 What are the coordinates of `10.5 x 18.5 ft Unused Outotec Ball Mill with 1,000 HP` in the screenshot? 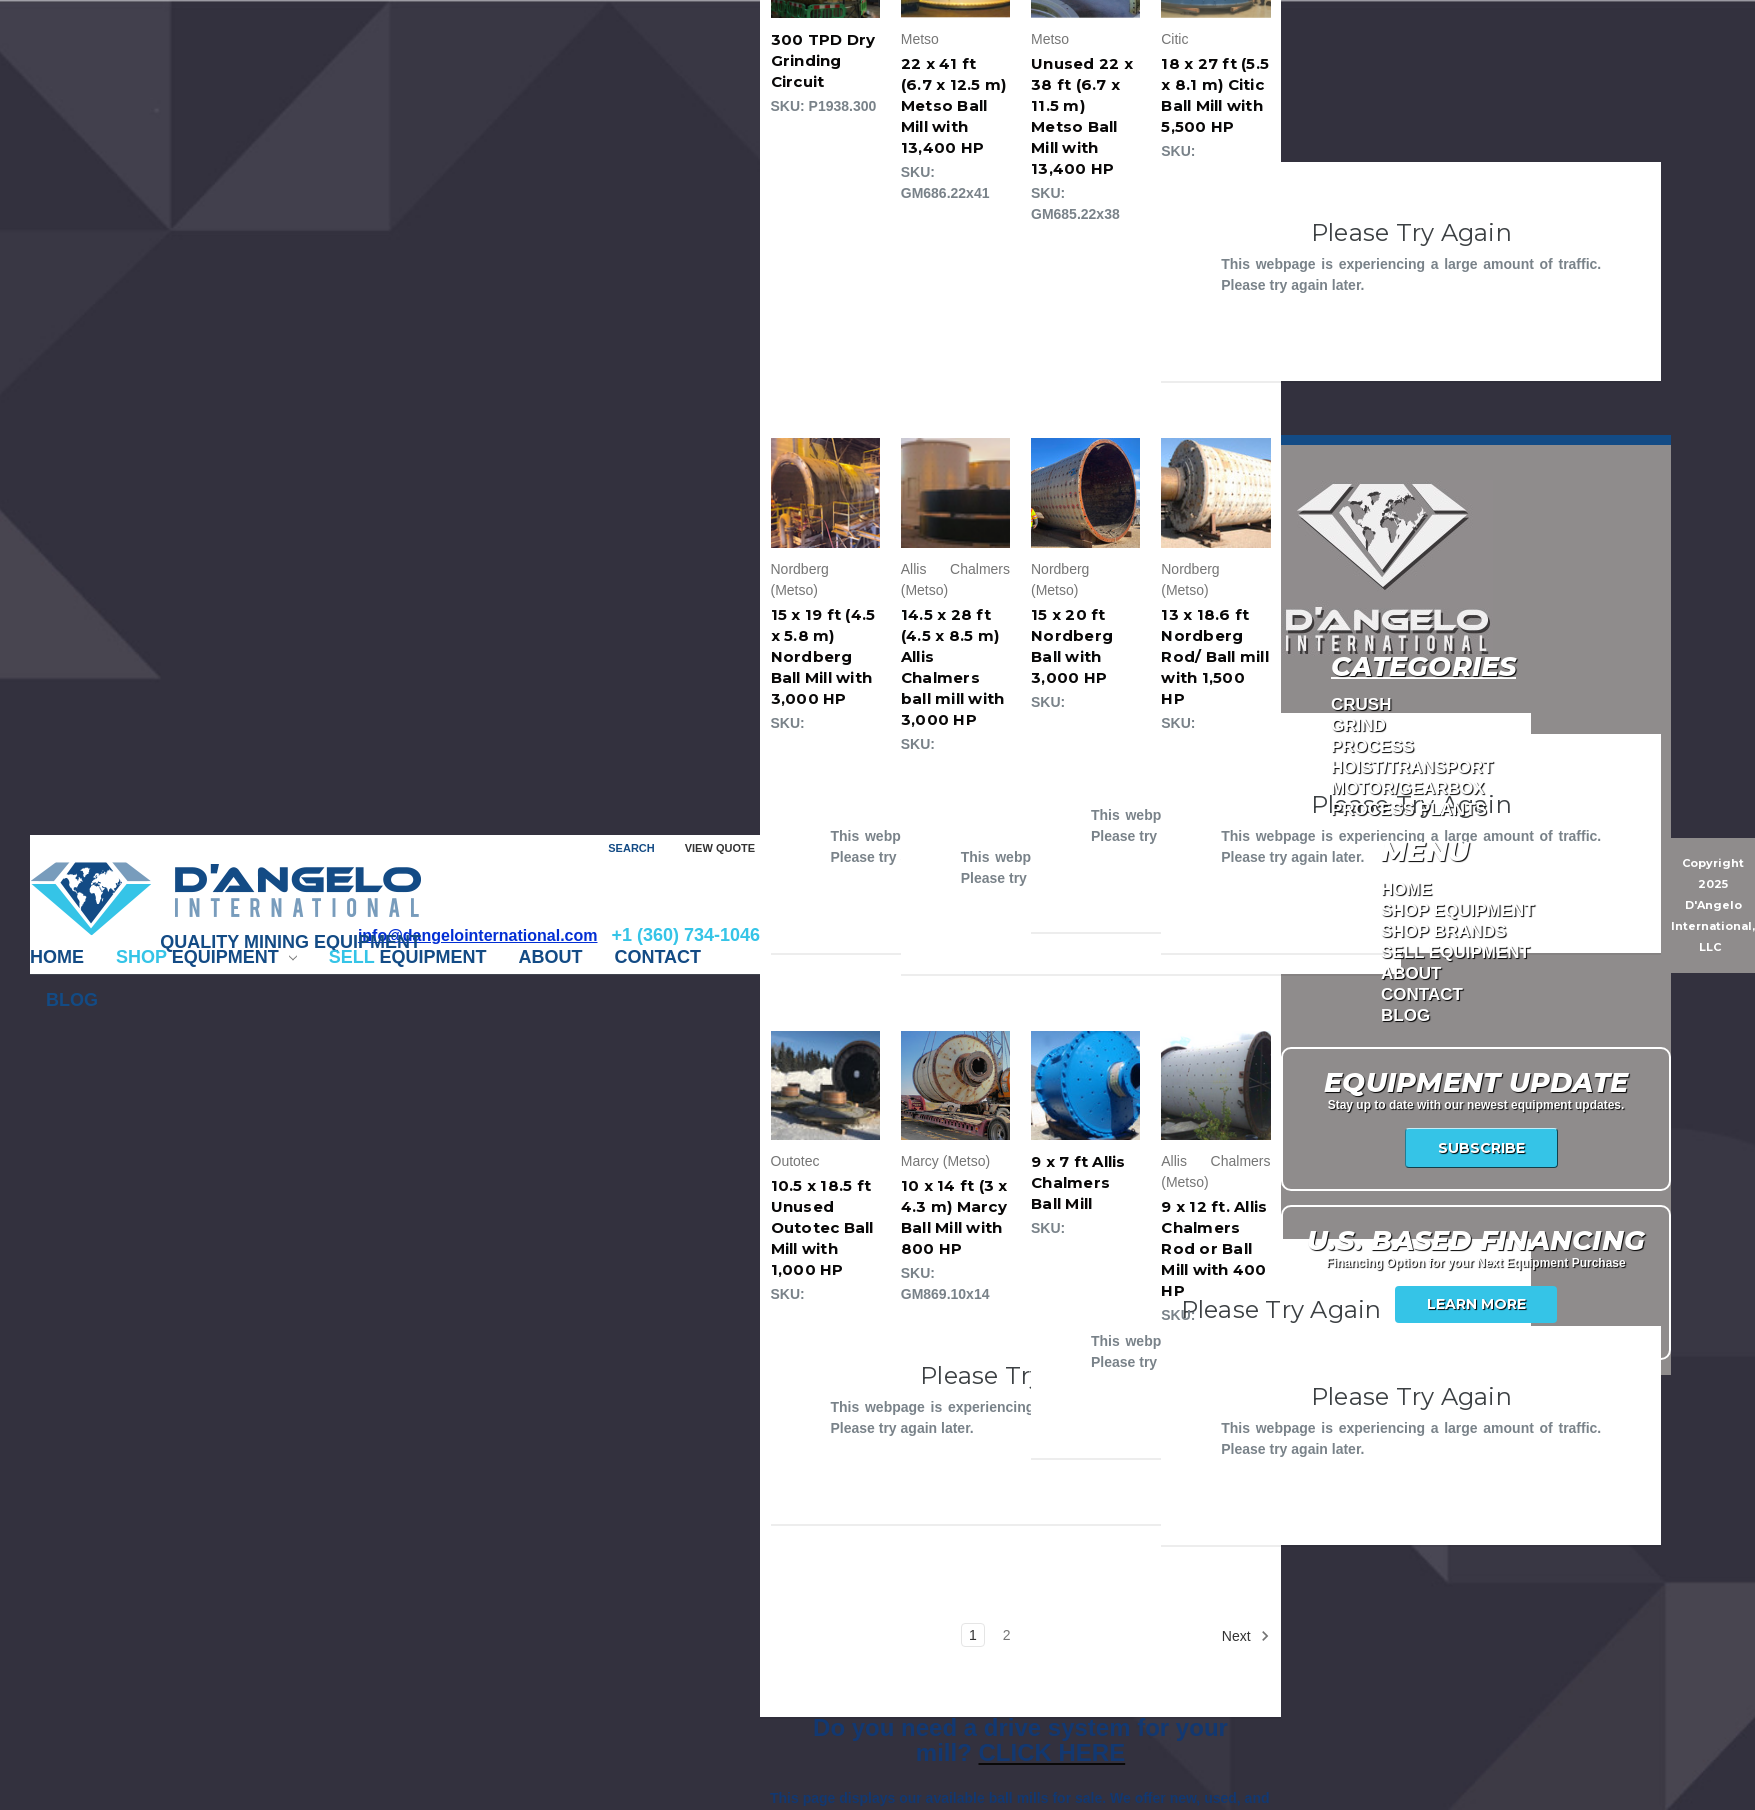 It's located at (822, 1227).